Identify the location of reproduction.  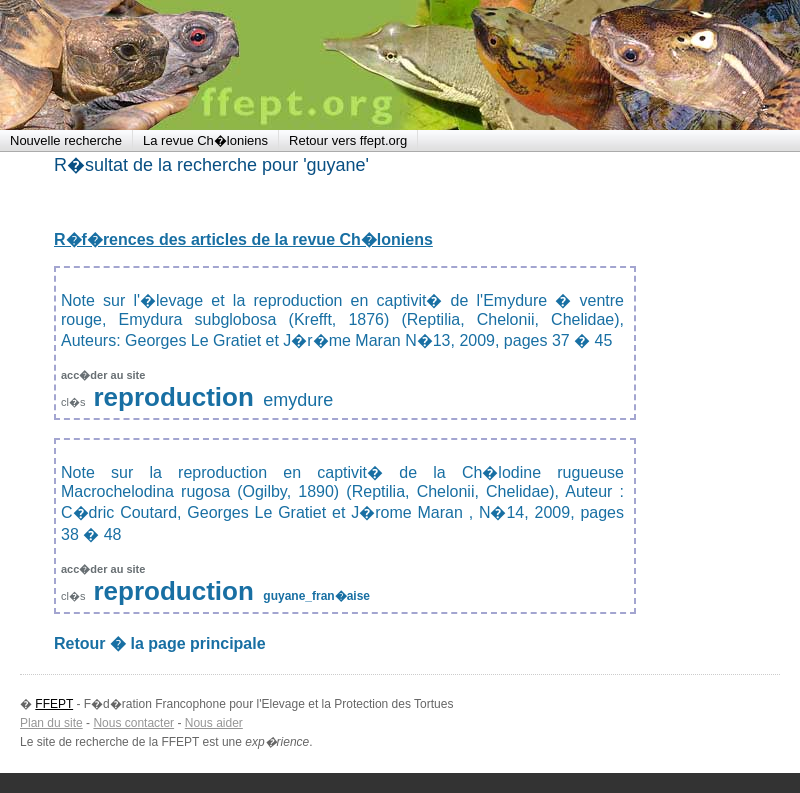
(174, 397).